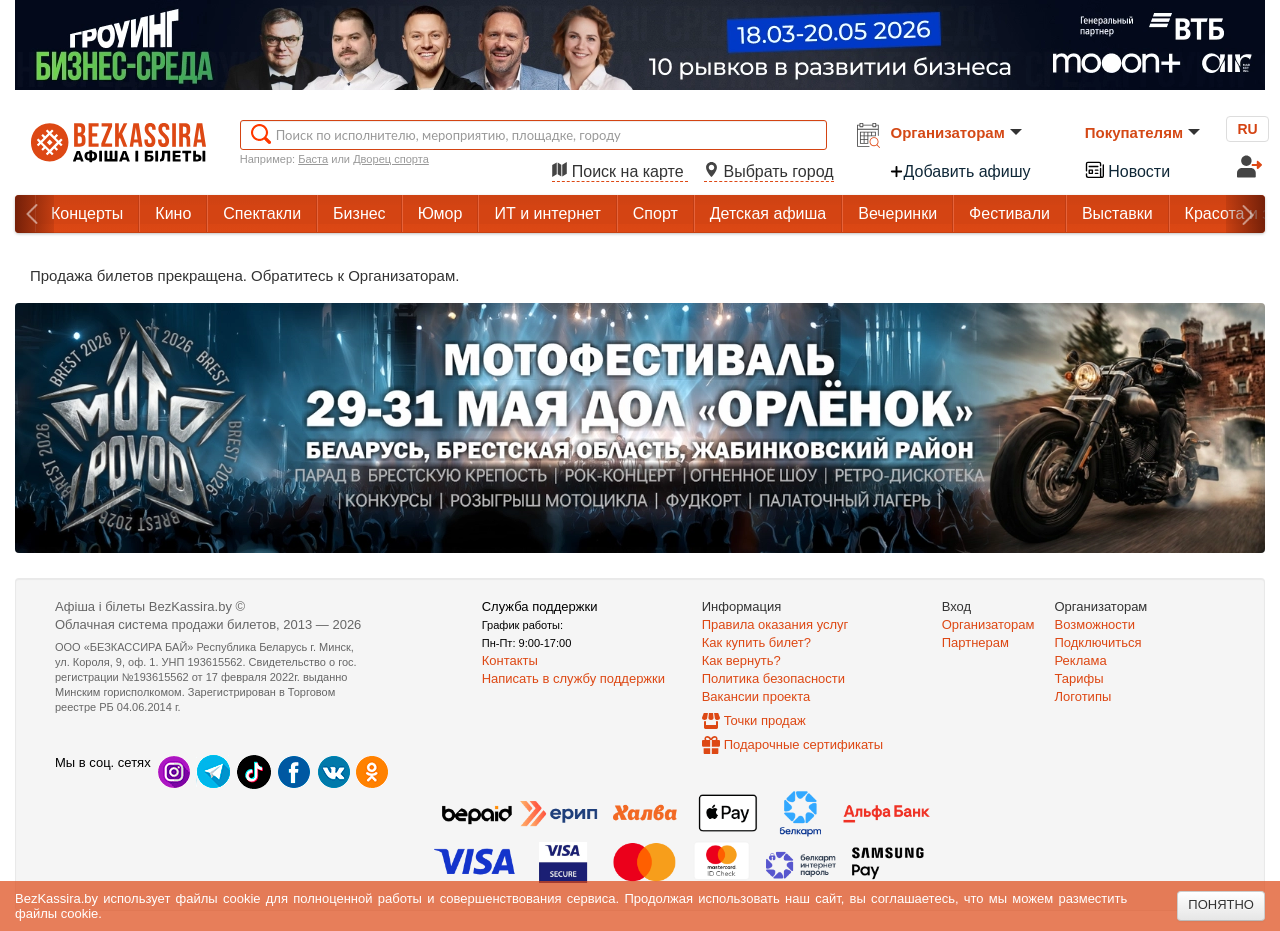 Image resolution: width=1280 pixels, height=931 pixels. Describe the element at coordinates (1221, 904) in the screenshot. I see `Понятно` at that location.